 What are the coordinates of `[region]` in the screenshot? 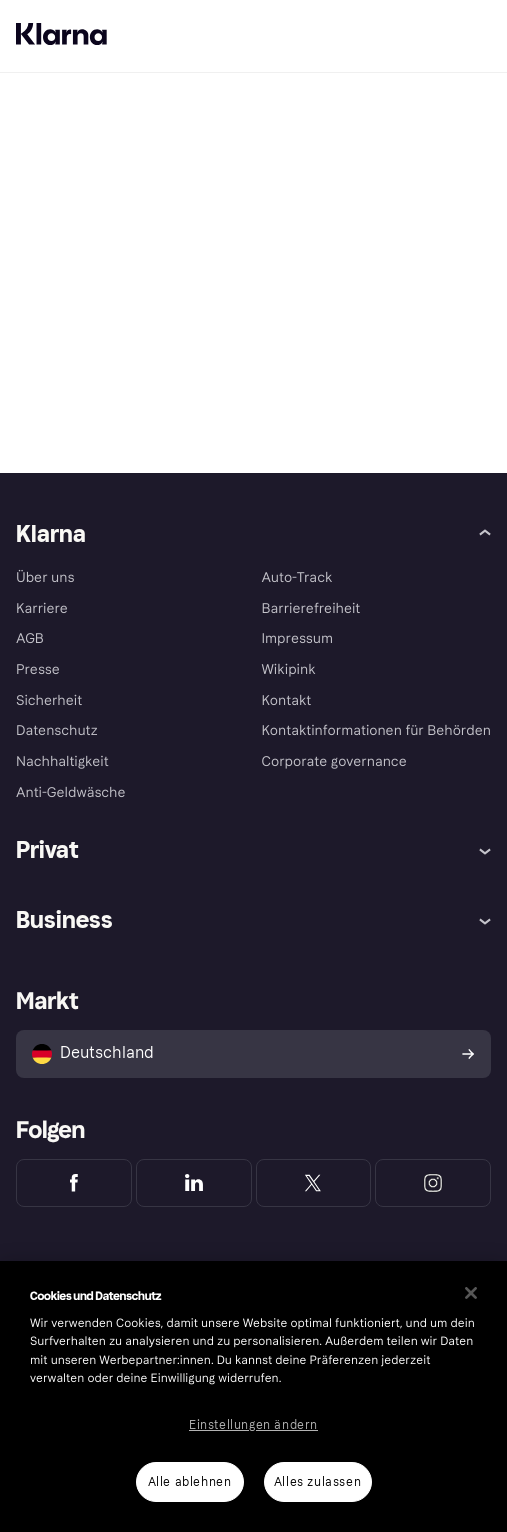 It's located at (253, 1396).